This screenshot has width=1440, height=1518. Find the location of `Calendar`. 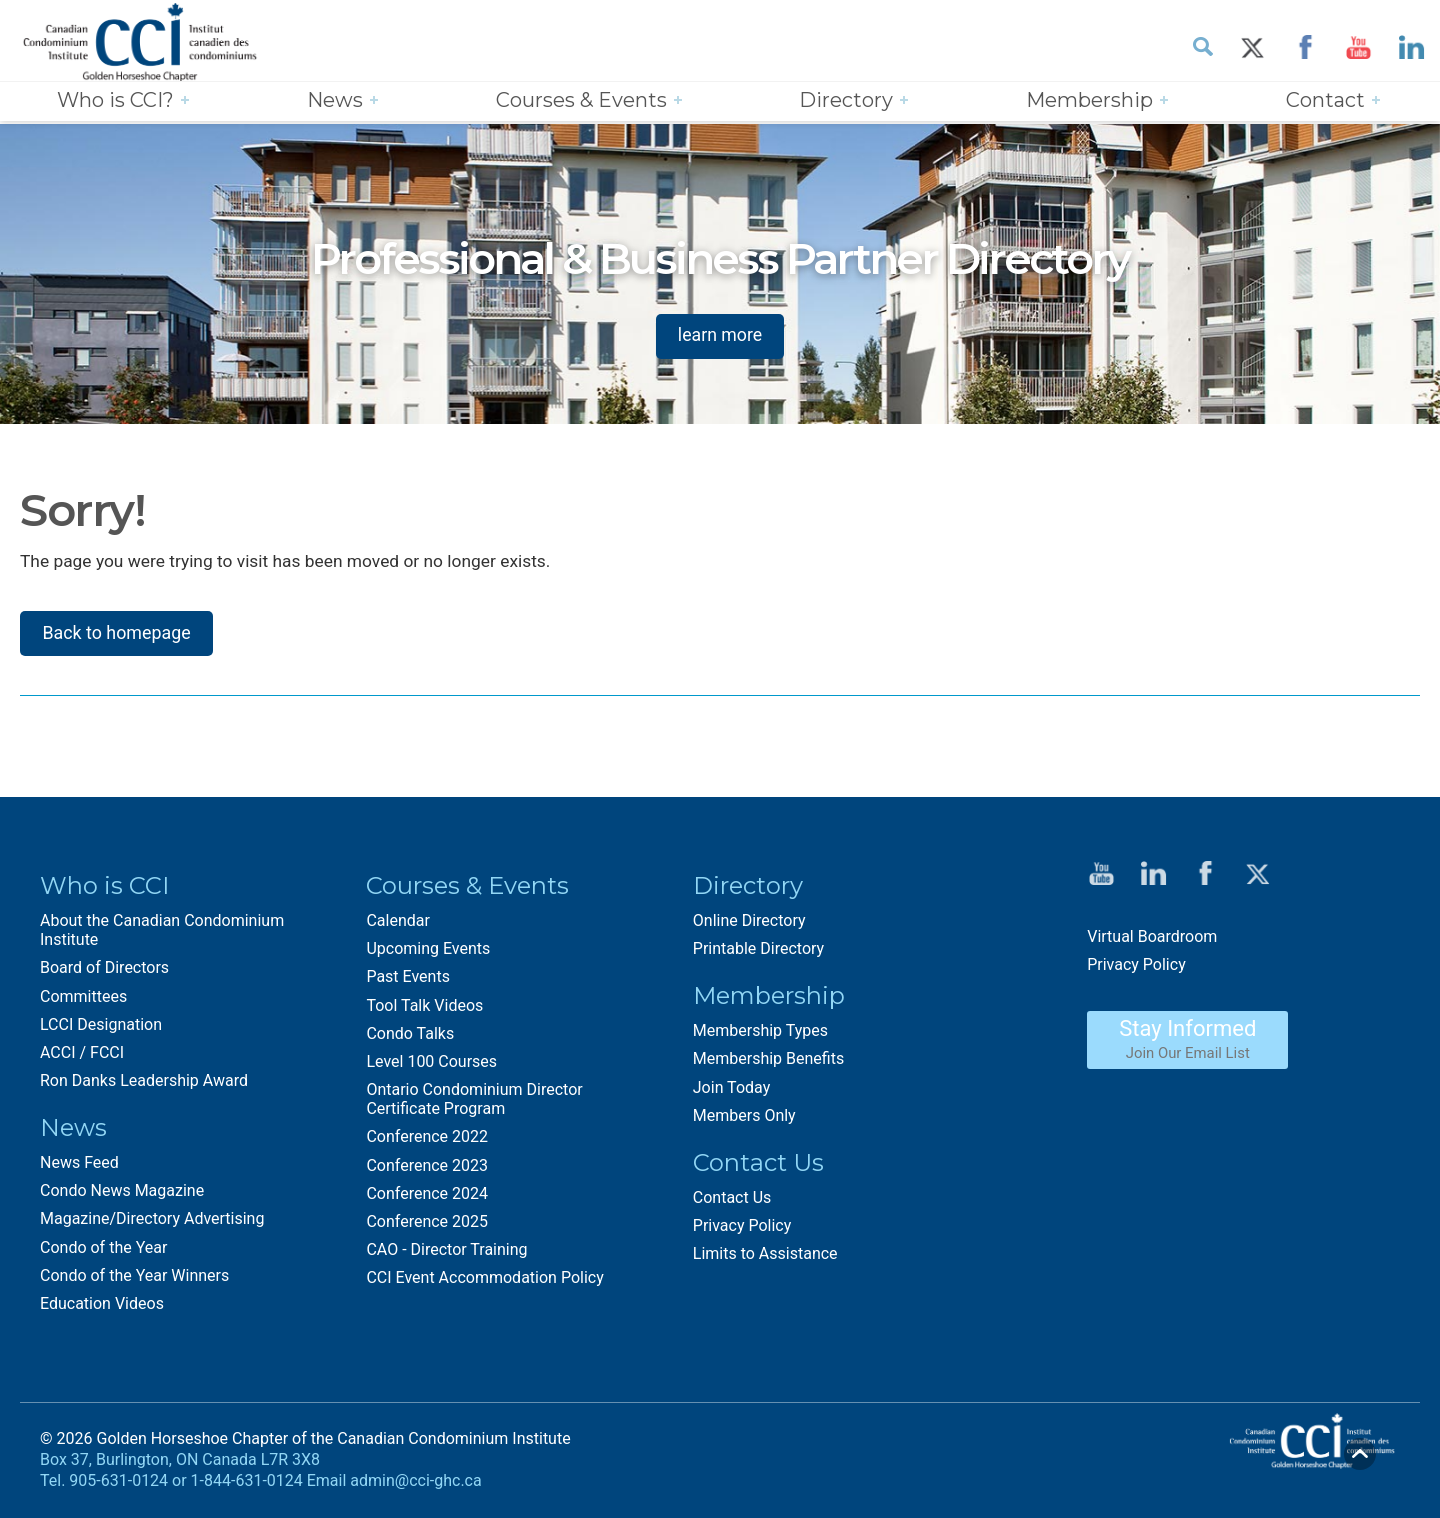

Calendar is located at coordinates (397, 923).